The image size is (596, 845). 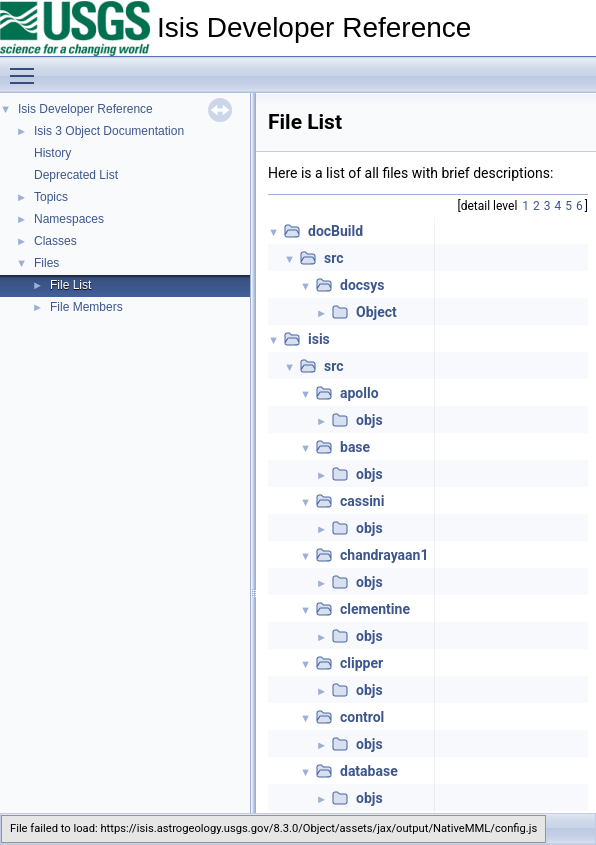 I want to click on chandrayaan1, so click(x=384, y=555).